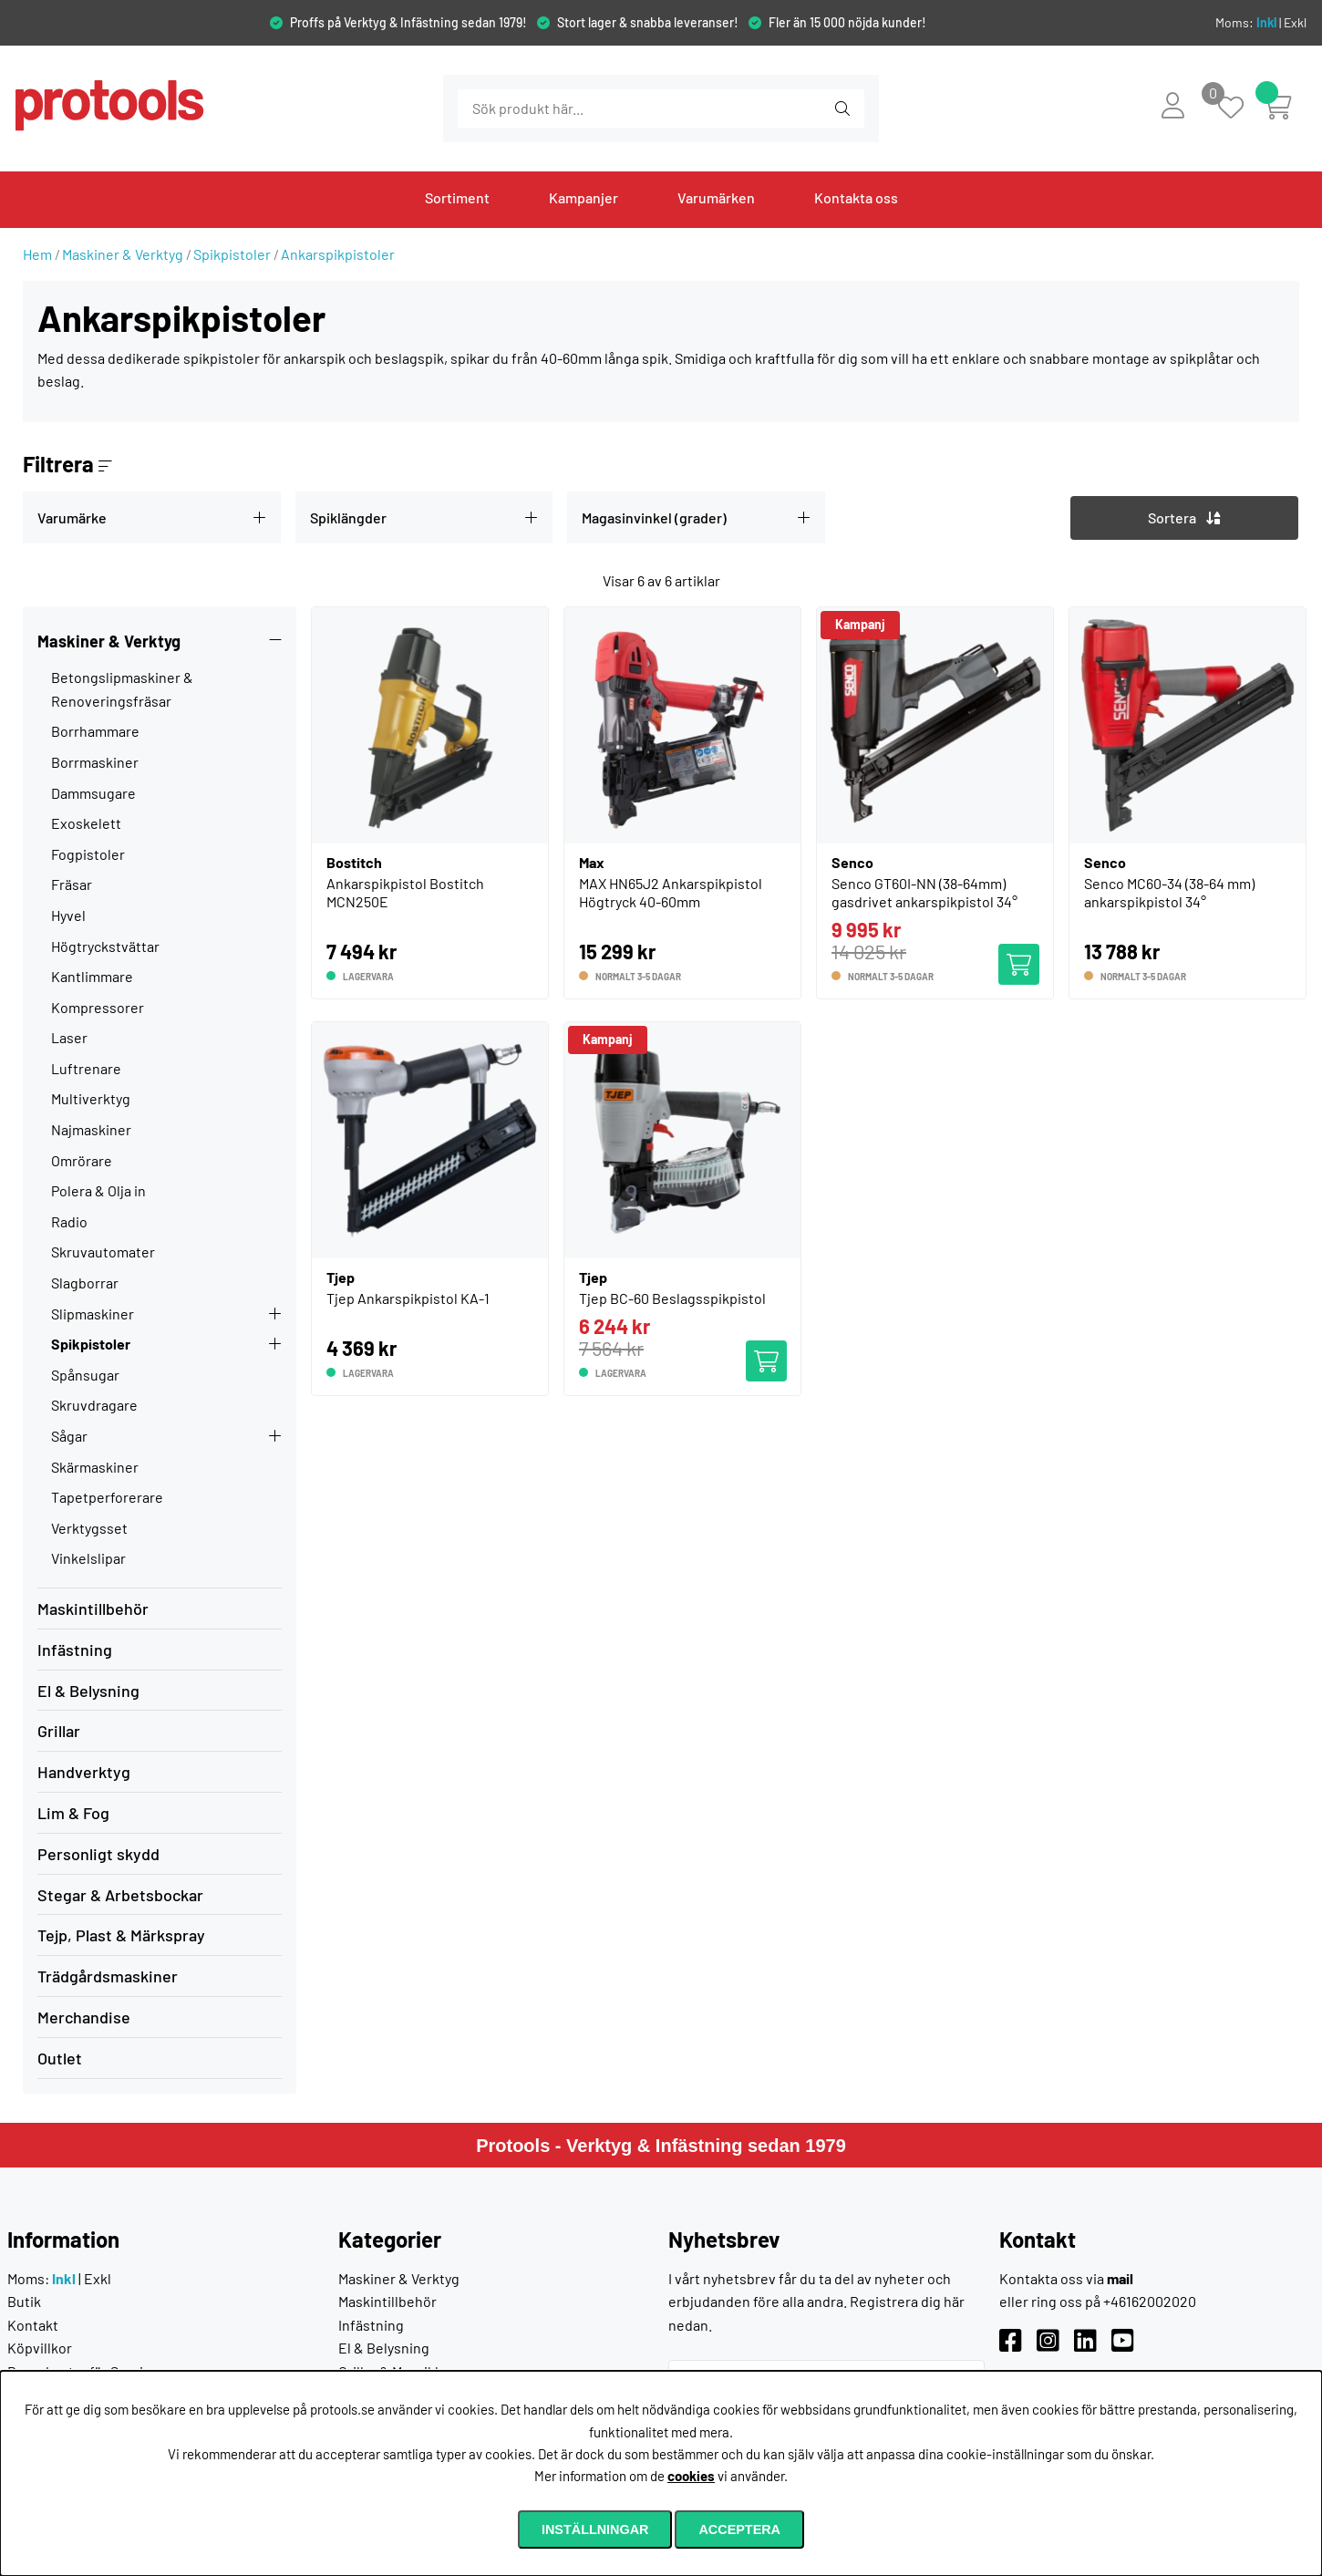  Describe the element at coordinates (94, 1404) in the screenshot. I see `Skruvdragare` at that location.